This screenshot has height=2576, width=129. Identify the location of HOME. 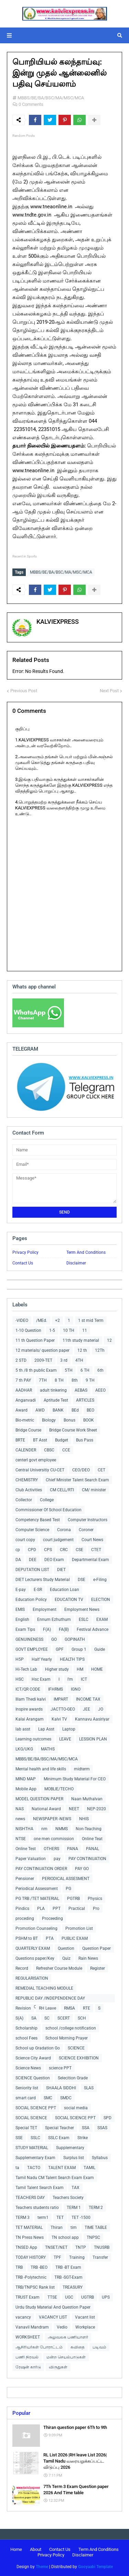
(97, 1669).